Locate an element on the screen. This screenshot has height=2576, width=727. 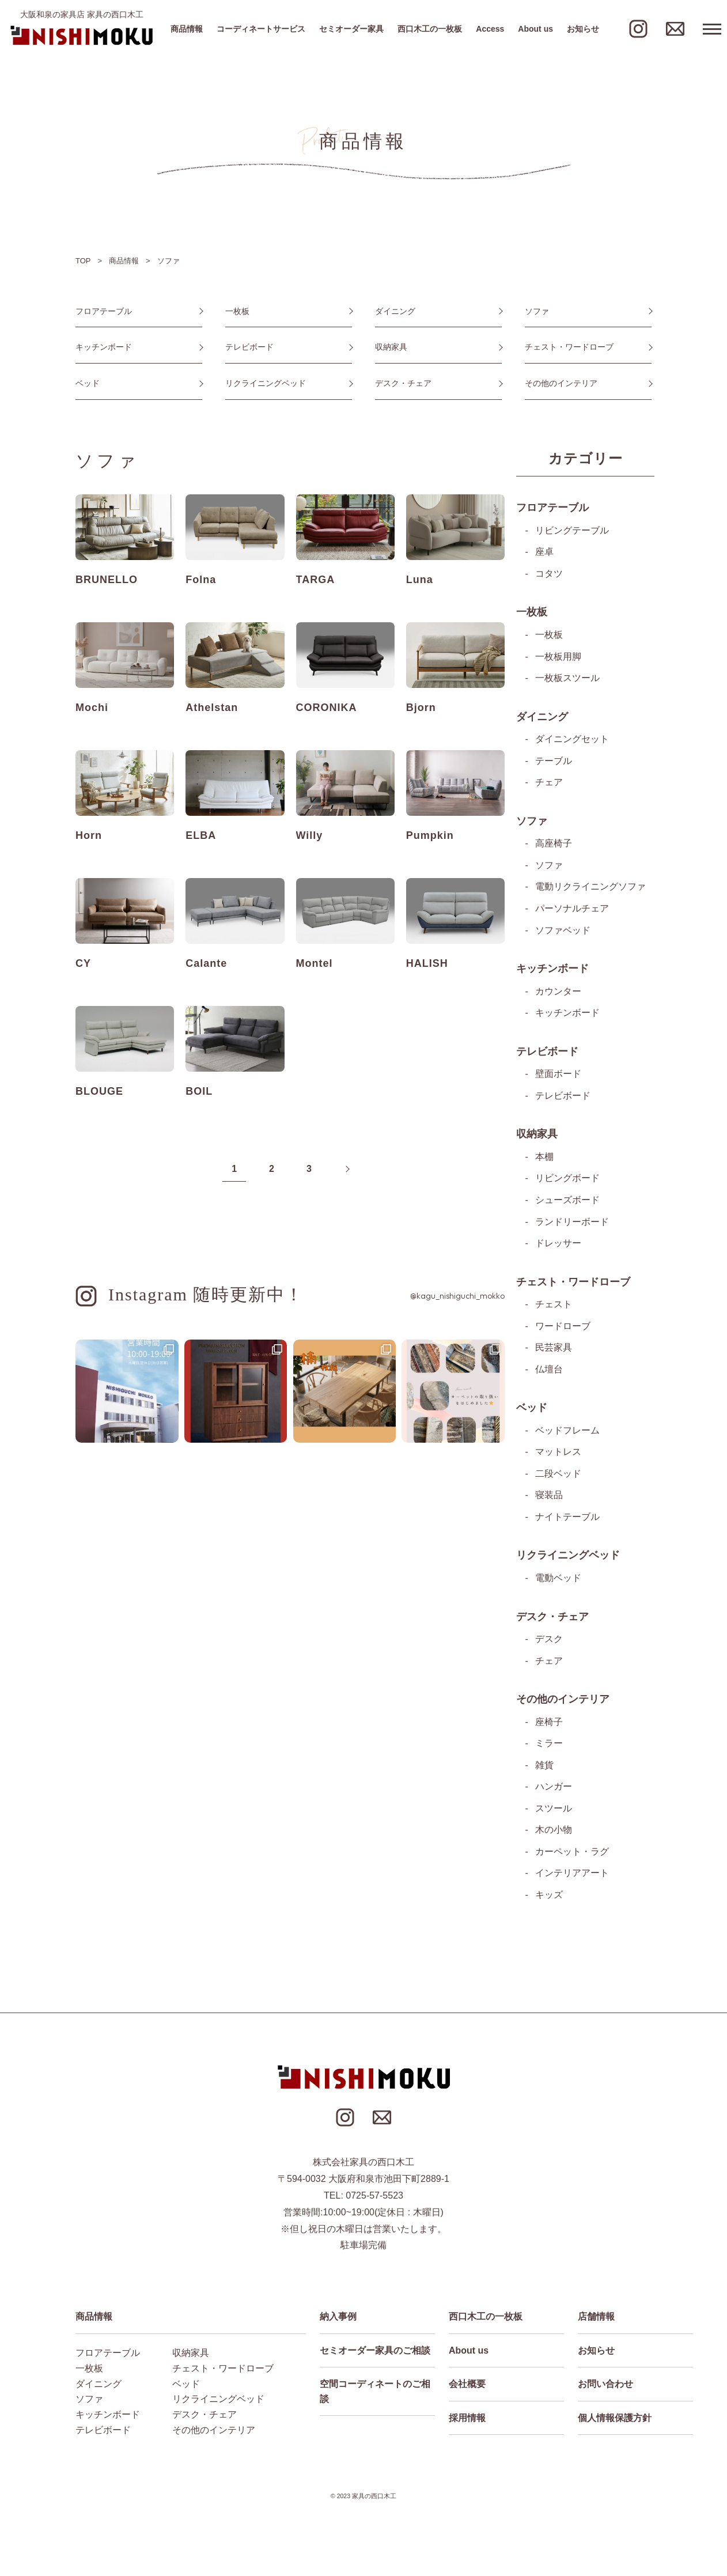
民芸家具 is located at coordinates (553, 1350).